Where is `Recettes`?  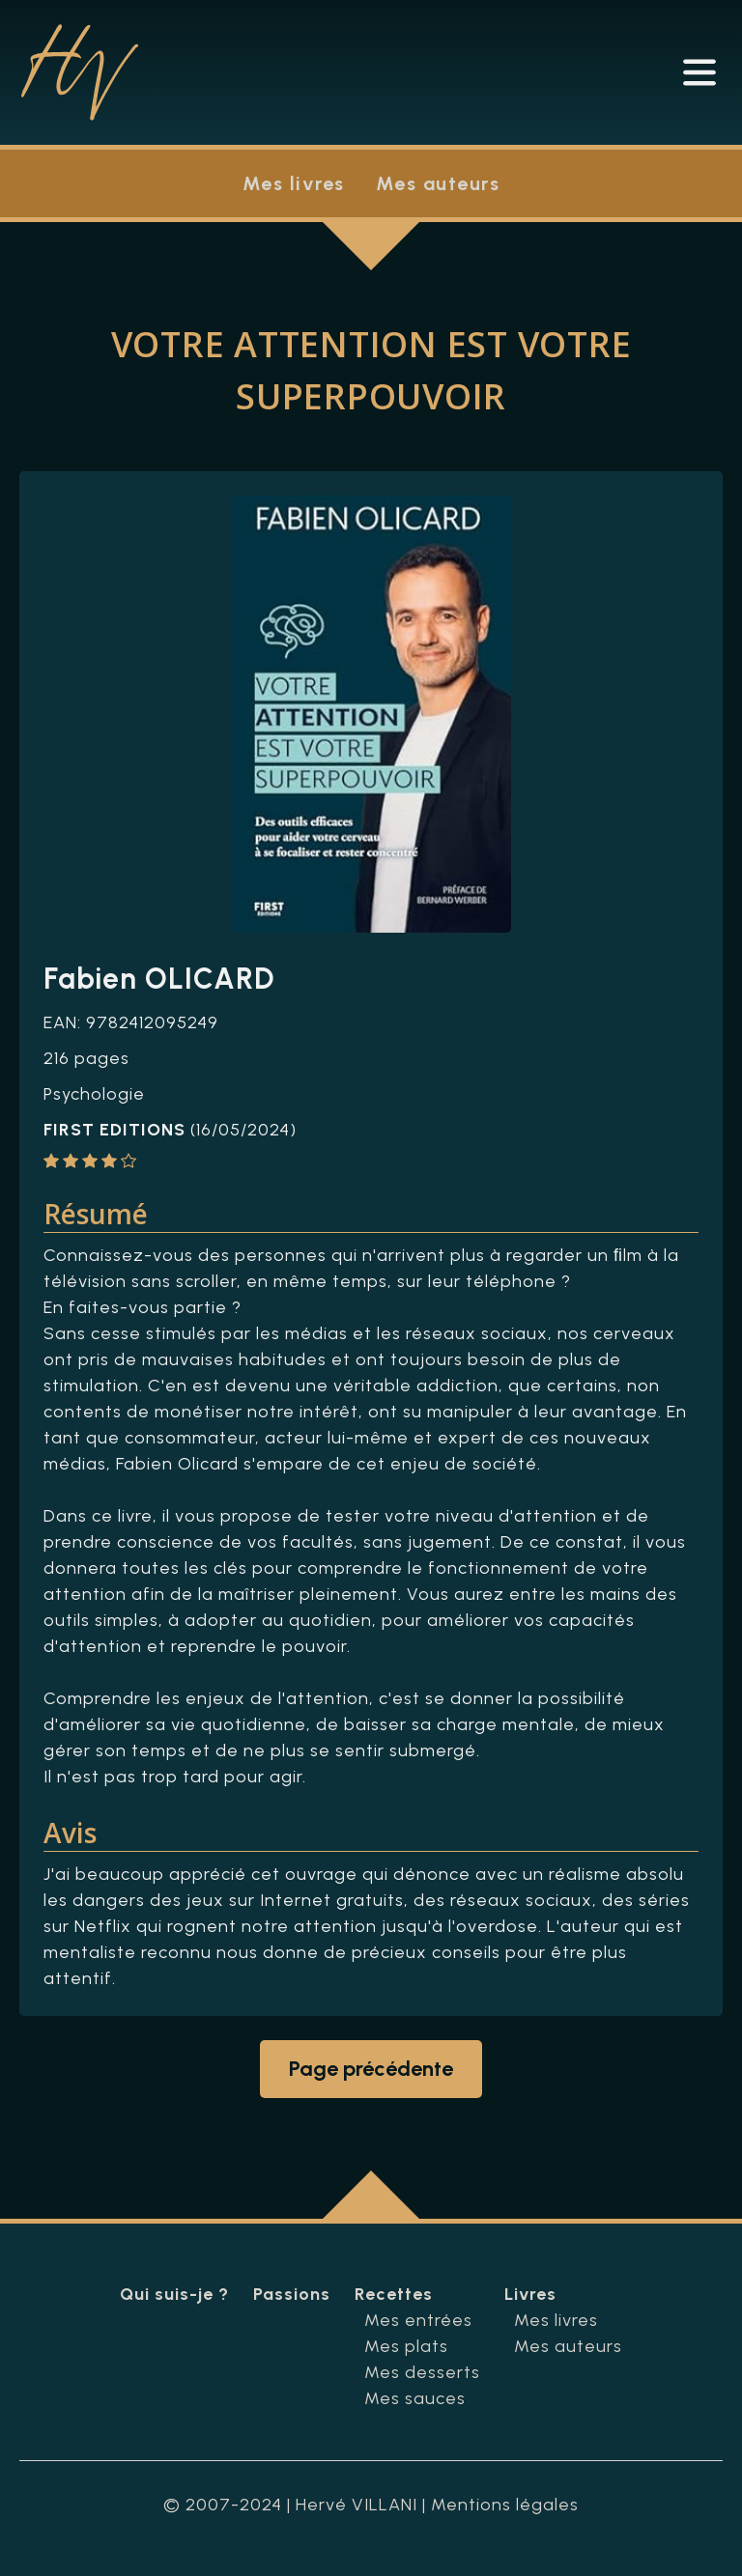
Recettes is located at coordinates (394, 2294).